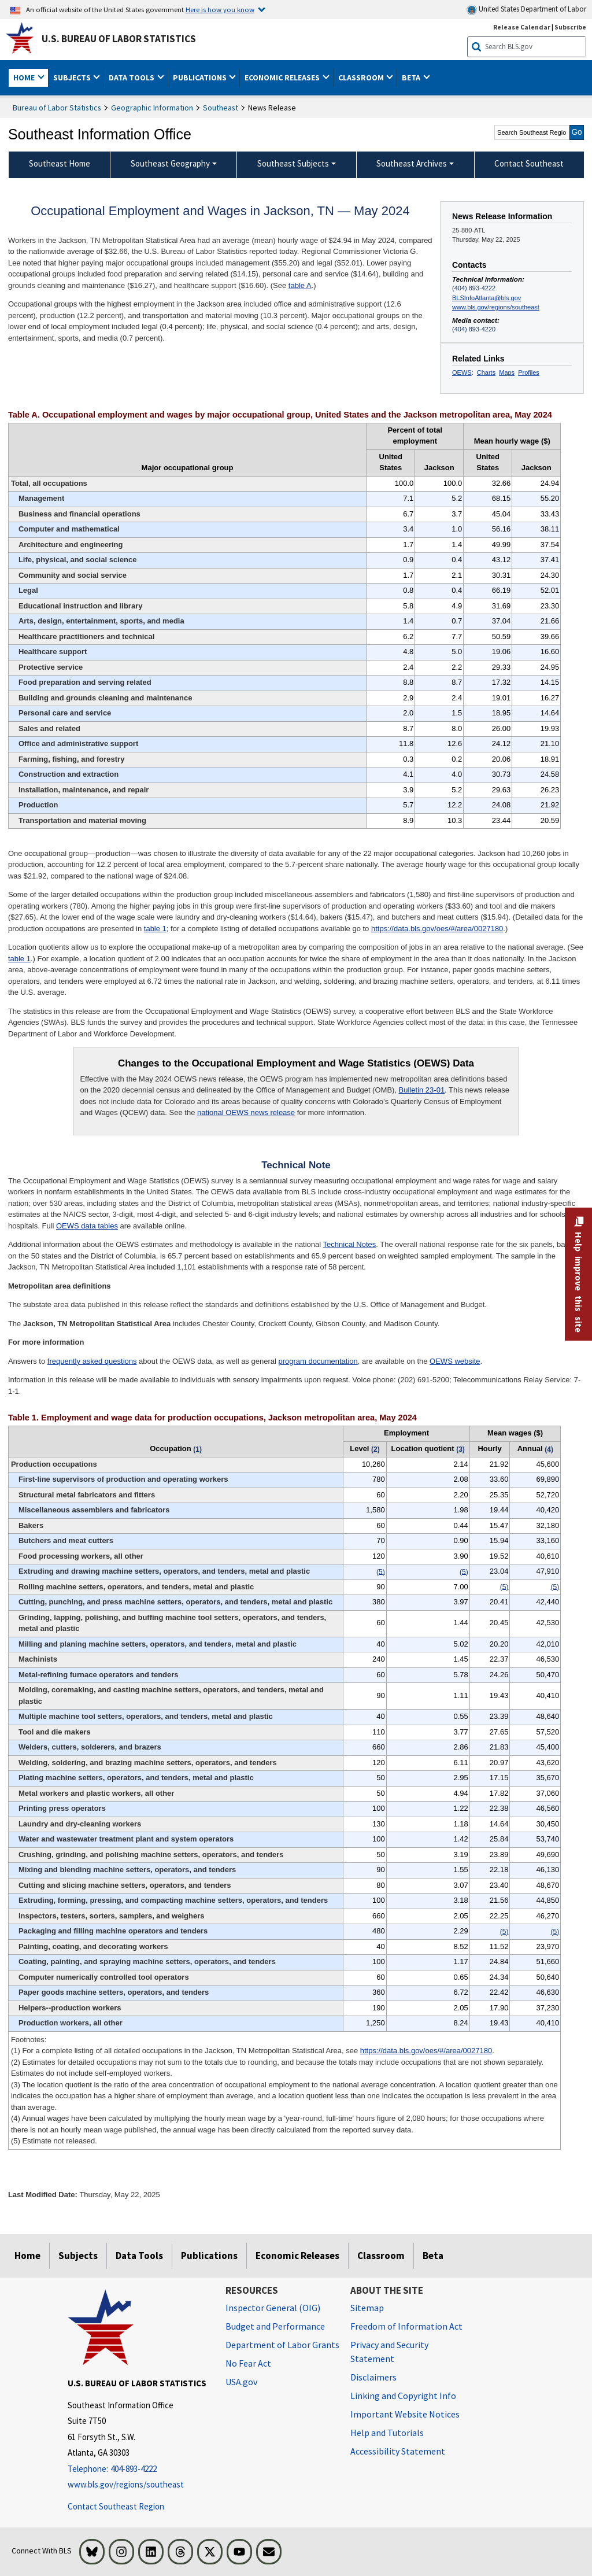  Describe the element at coordinates (411, 163) in the screenshot. I see `Southeast Archives` at that location.